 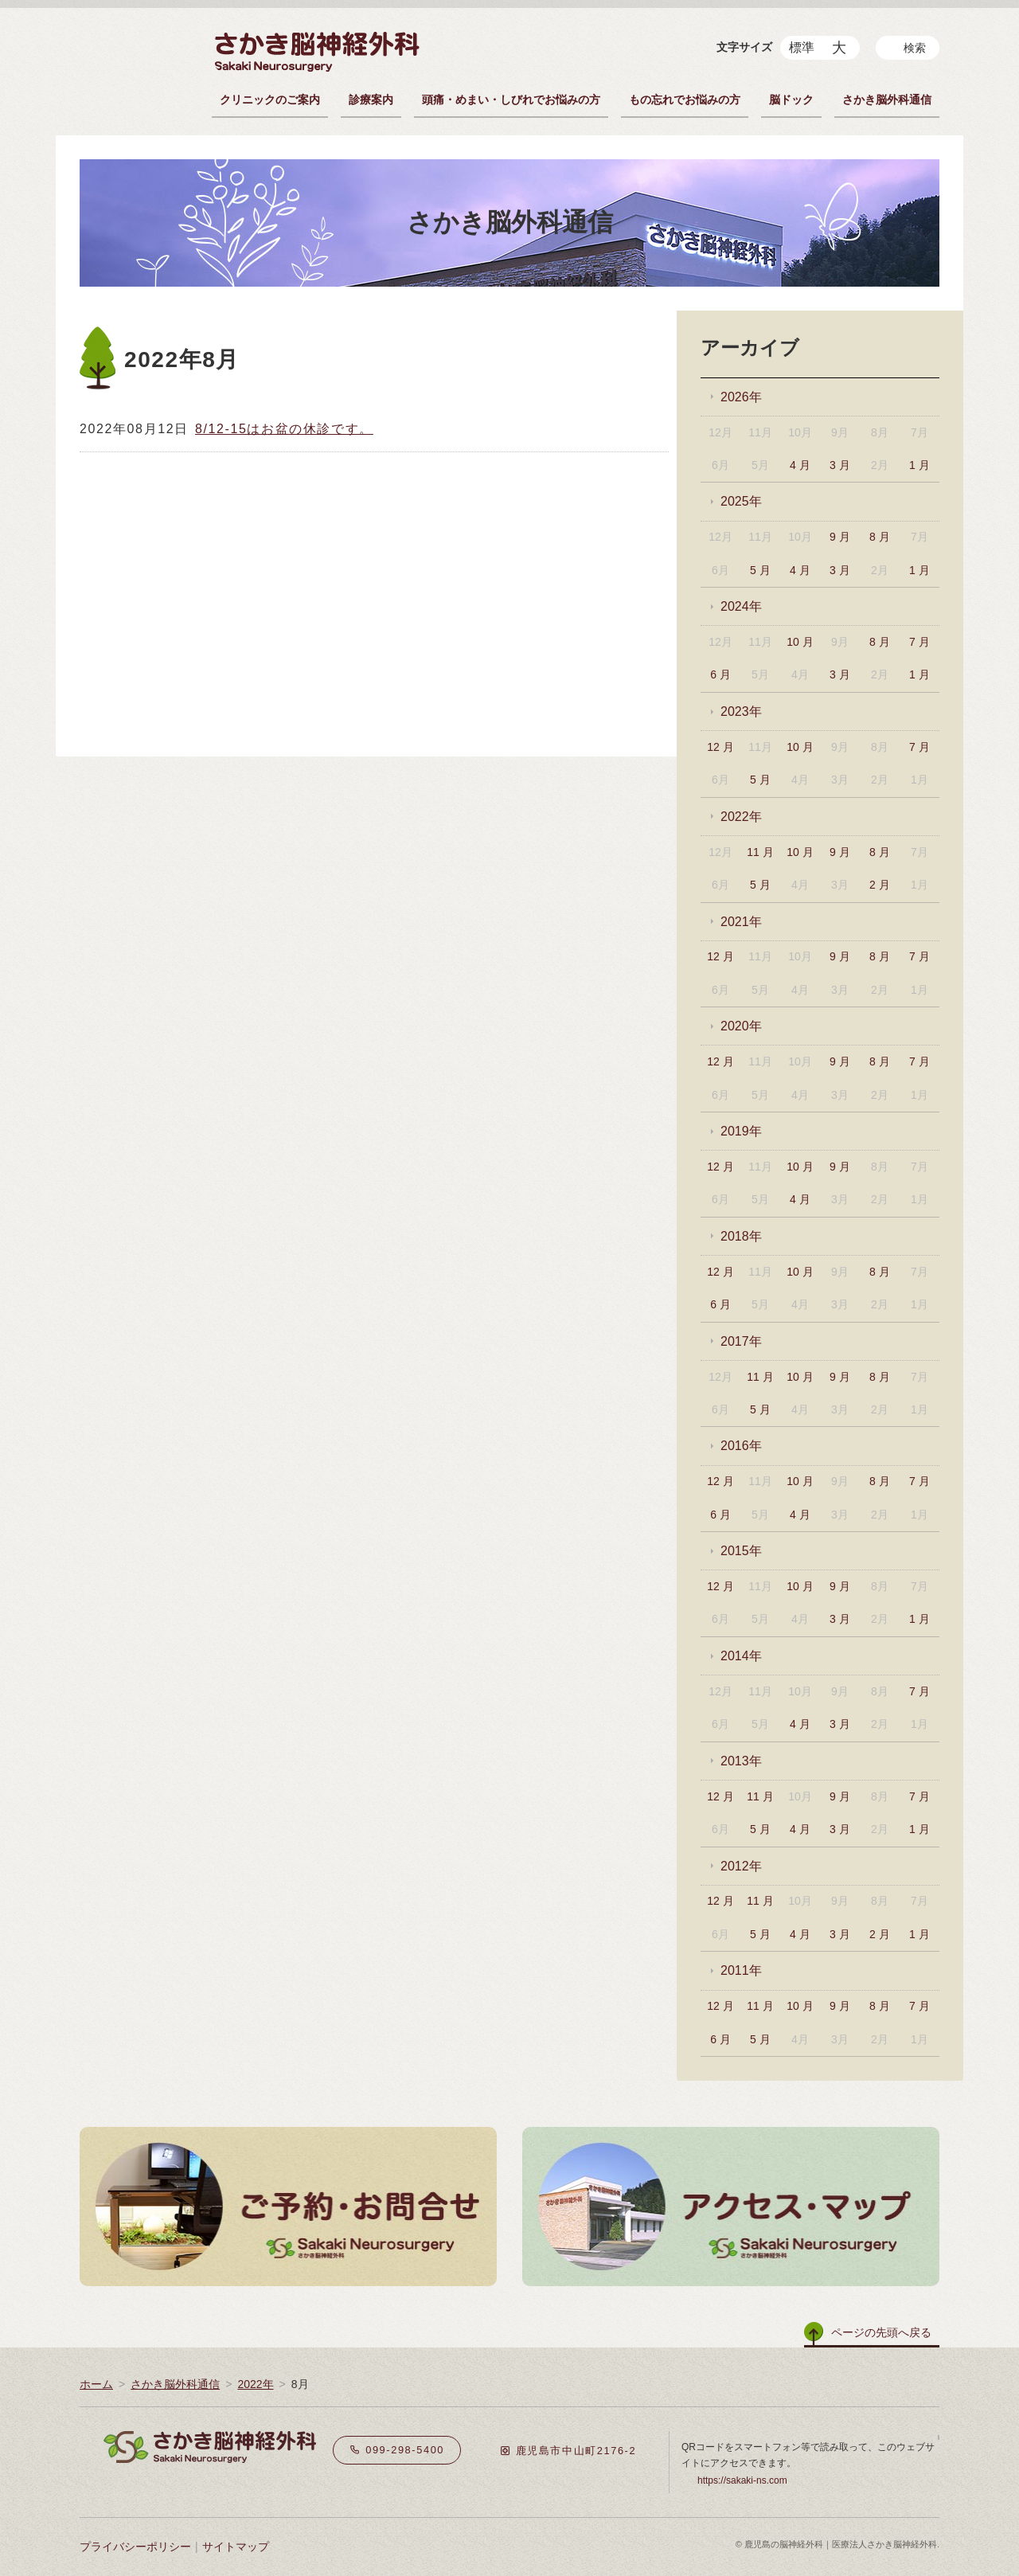 I want to click on 2013年, so click(x=741, y=1761).